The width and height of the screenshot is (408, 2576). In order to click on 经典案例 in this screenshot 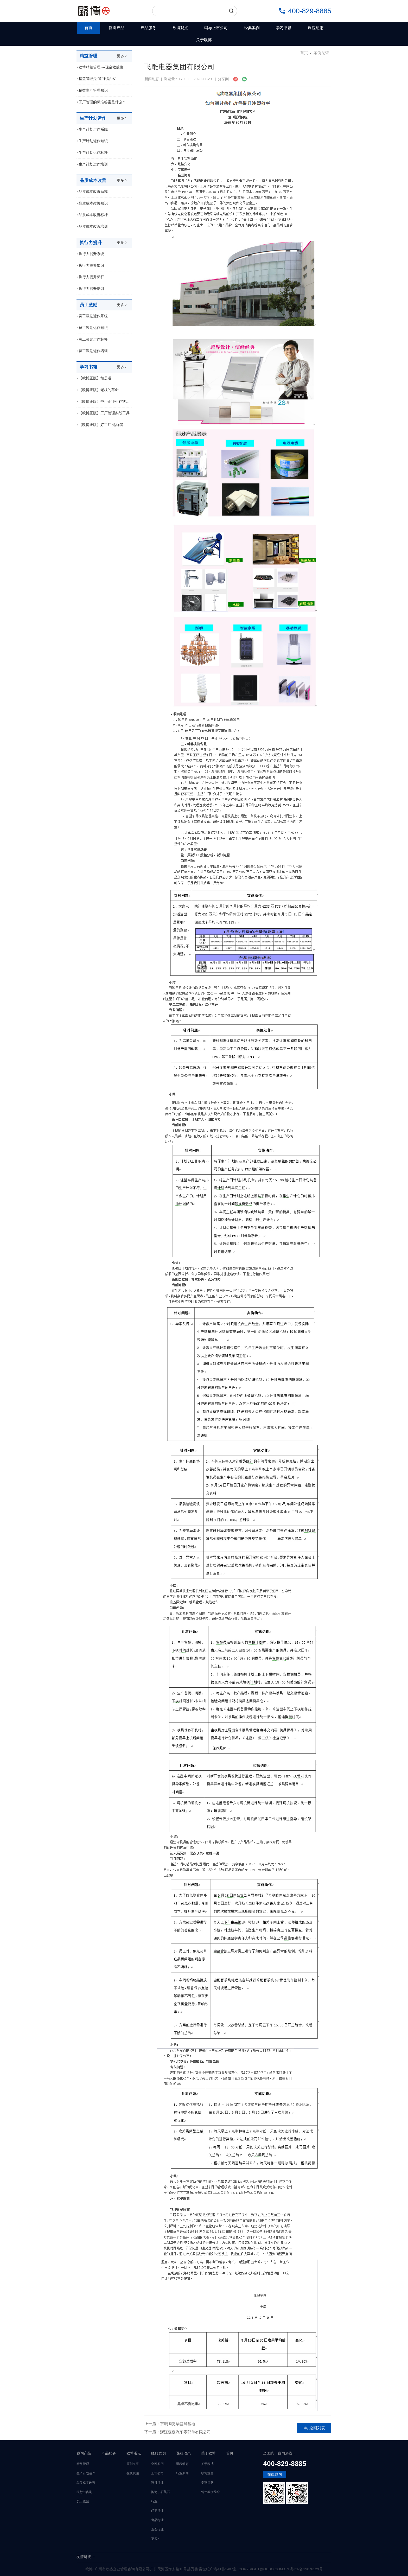, I will do `click(252, 27)`.